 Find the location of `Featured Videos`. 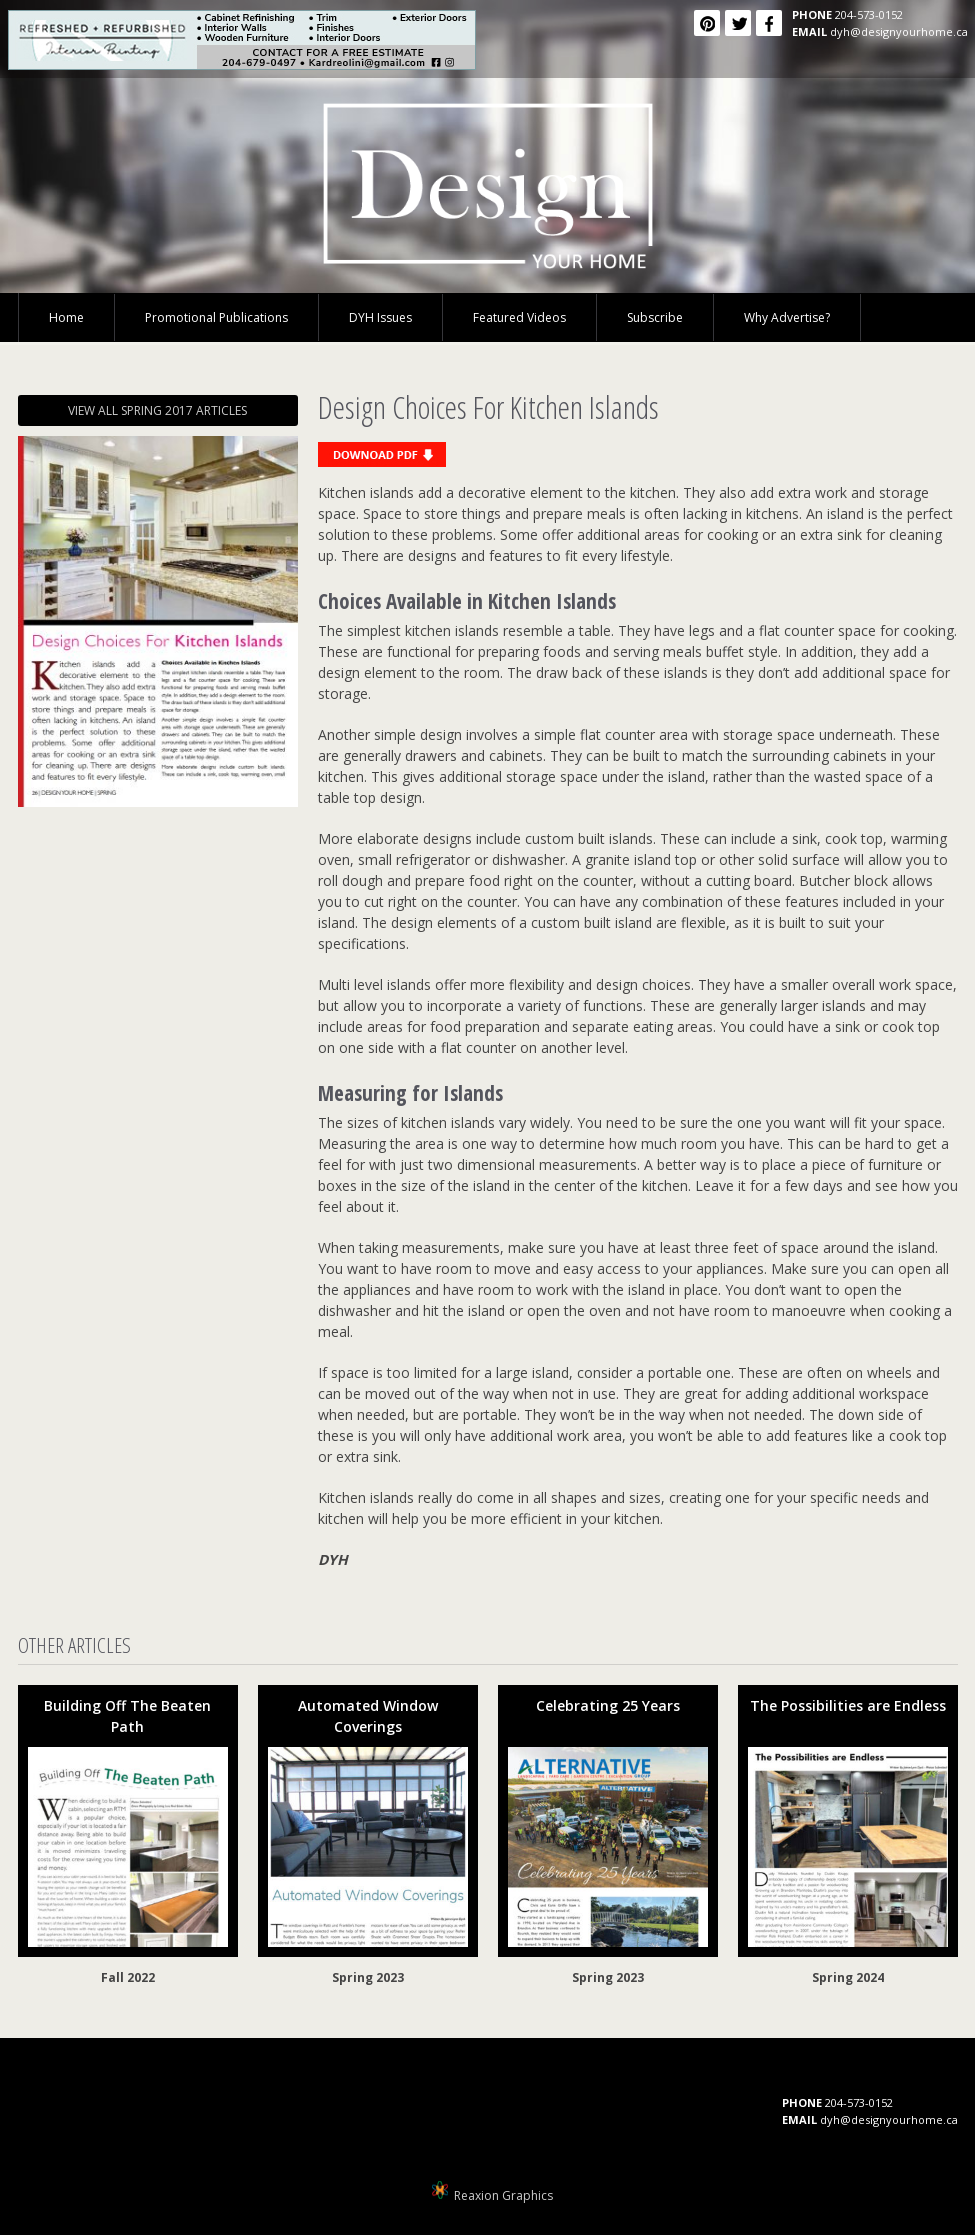

Featured Videos is located at coordinates (519, 317).